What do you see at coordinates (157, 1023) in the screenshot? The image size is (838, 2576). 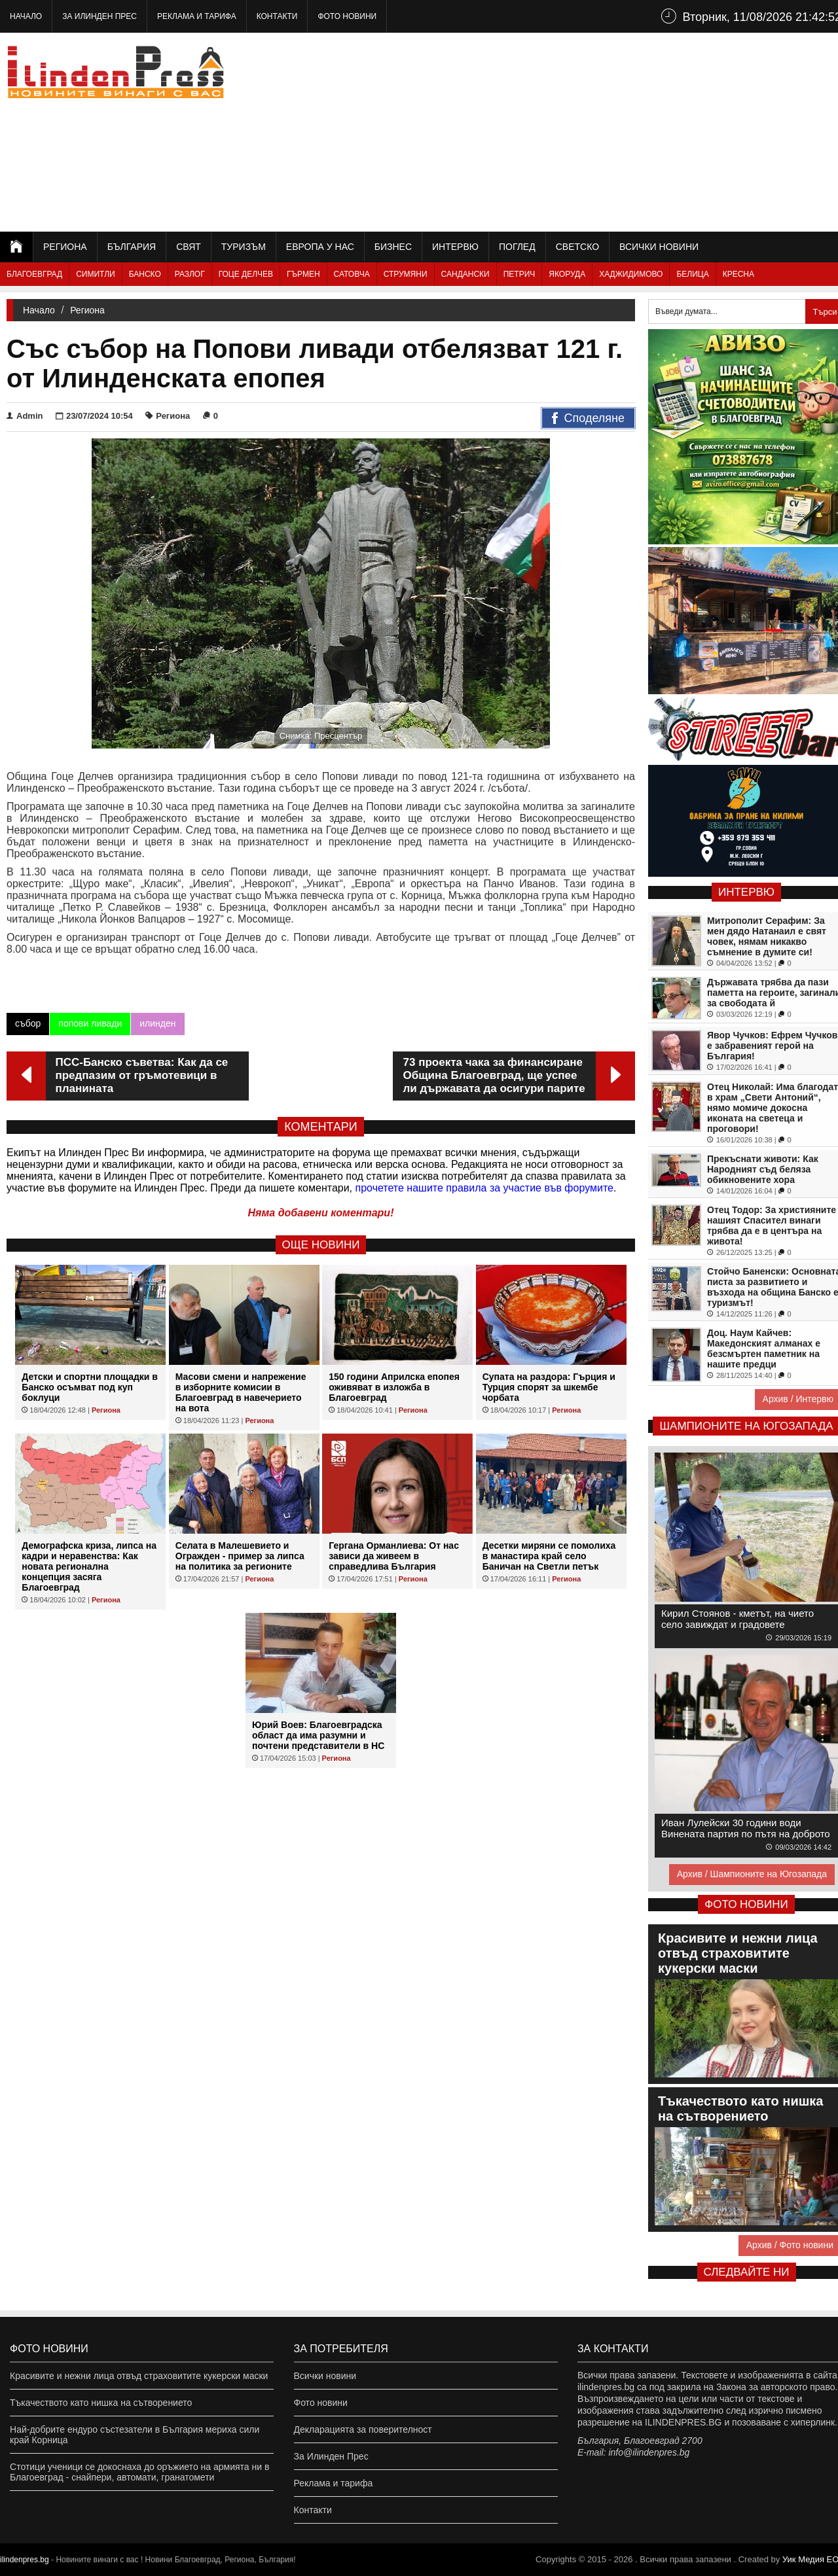 I see `илинден` at bounding box center [157, 1023].